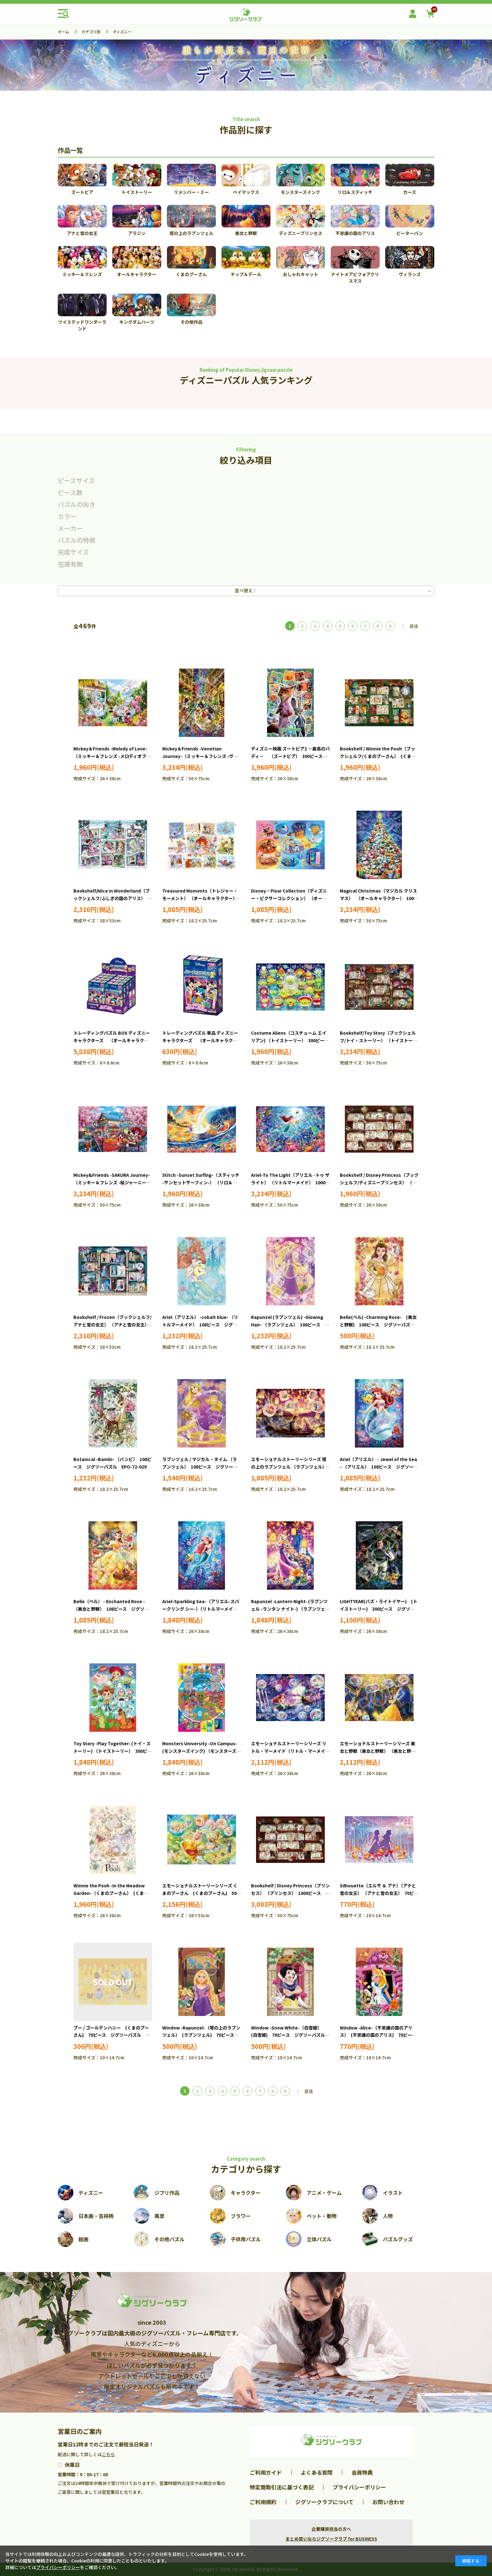 The width and height of the screenshot is (492, 2576). Describe the element at coordinates (324, 2502) in the screenshot. I see `ジグソークラブについて` at that location.